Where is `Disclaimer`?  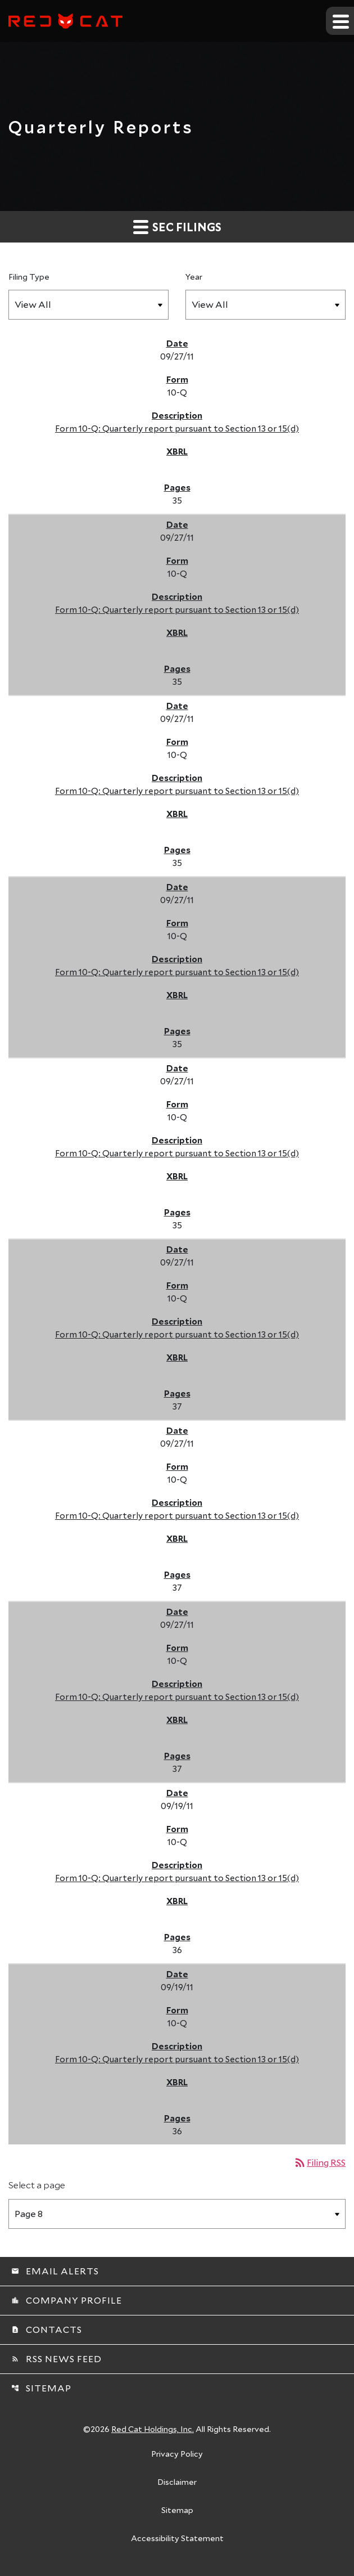 Disclaimer is located at coordinates (177, 2482).